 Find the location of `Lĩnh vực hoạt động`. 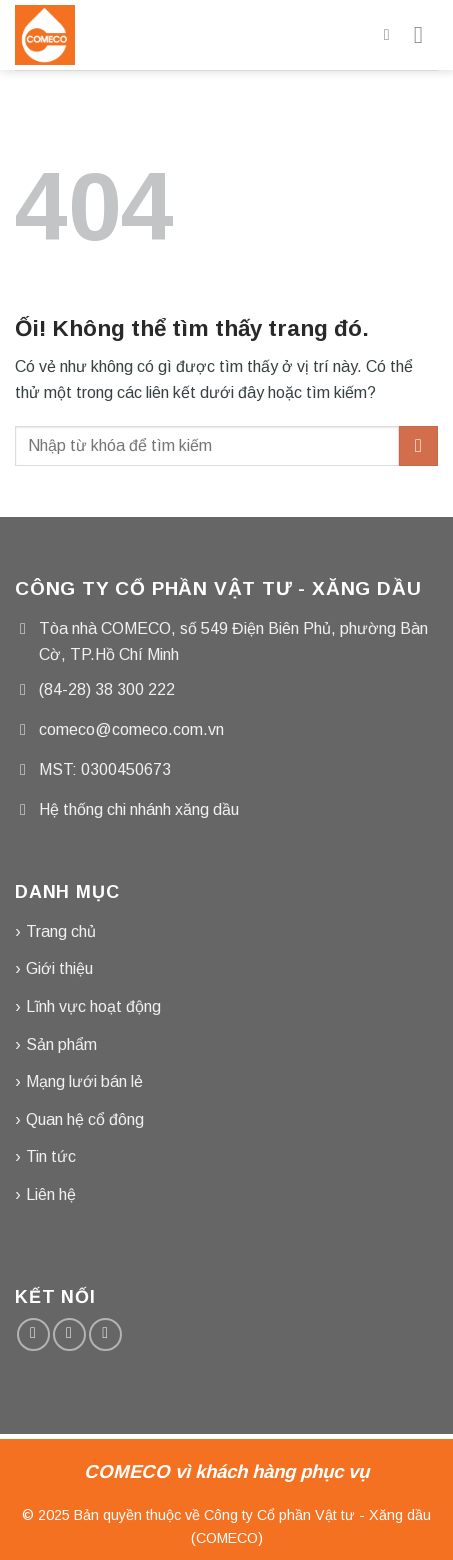

Lĩnh vực hoạt động is located at coordinates (93, 1006).